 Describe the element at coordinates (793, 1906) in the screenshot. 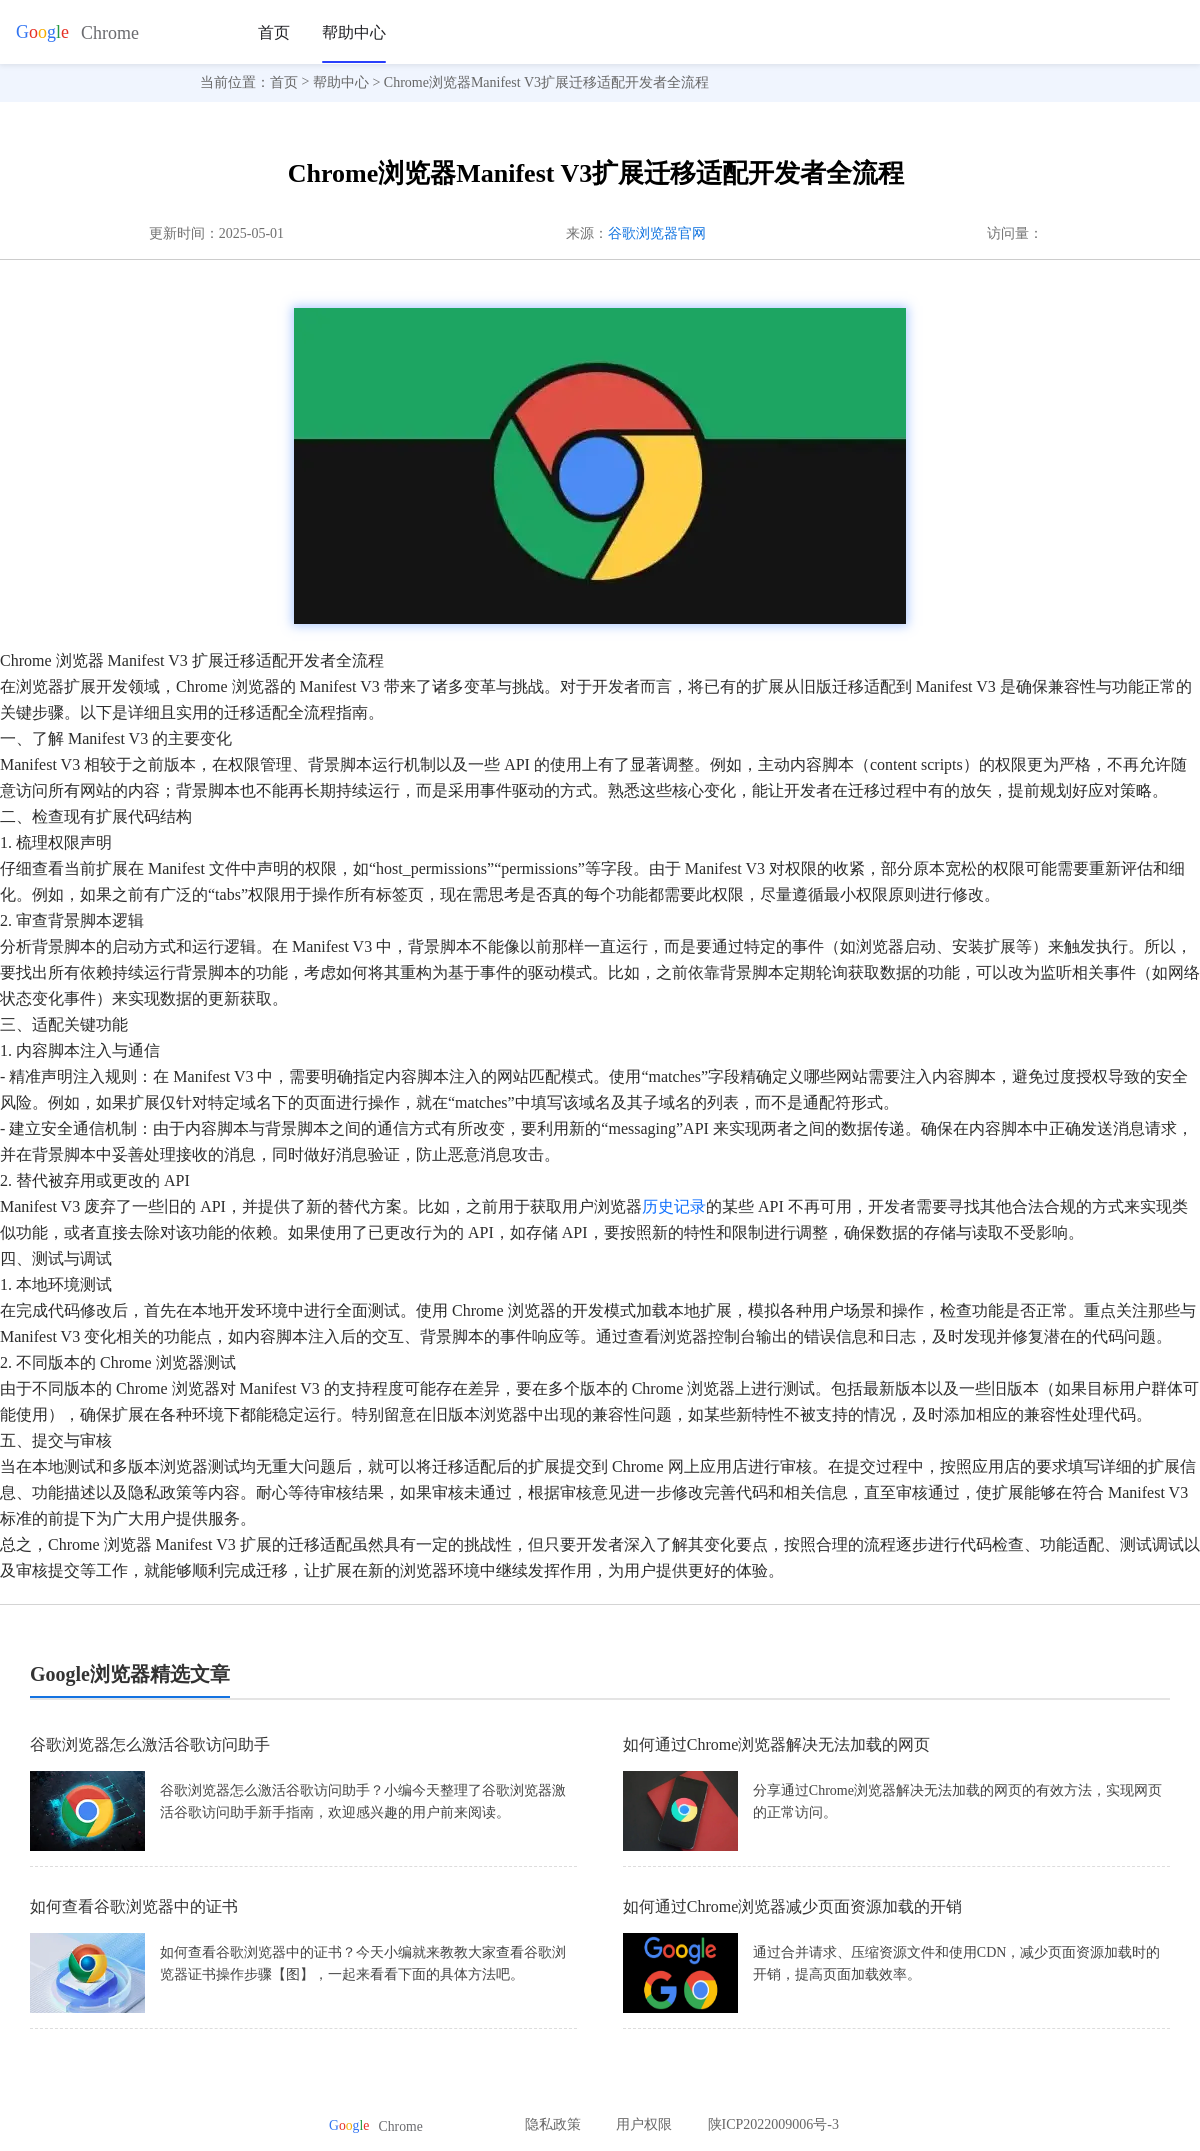

I see `如何通过Chrome浏览器减少页面资源加载的开销` at that location.